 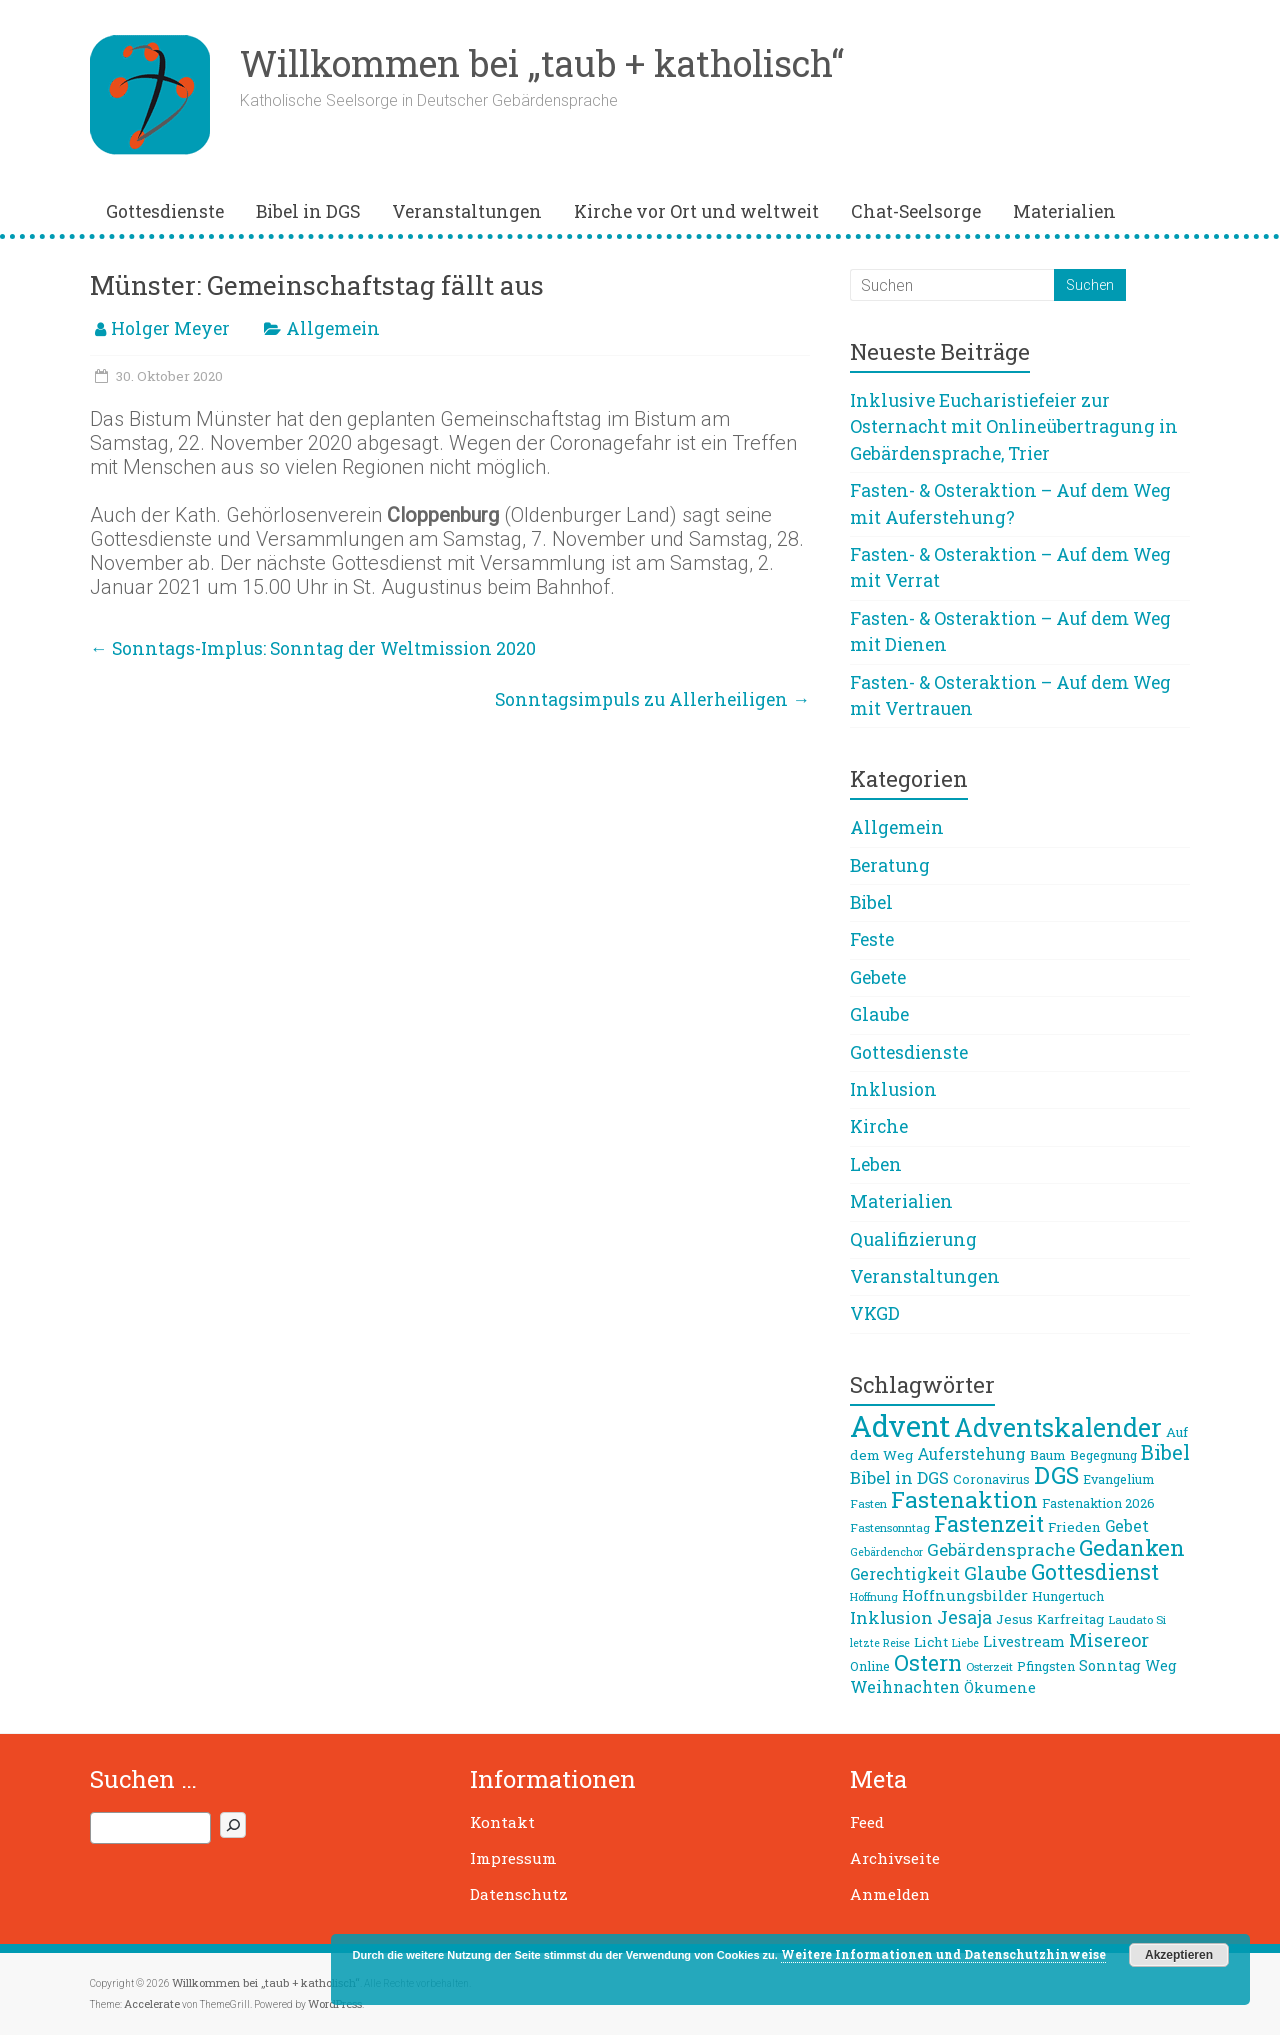 I want to click on Adventskalender [Adventskalender (42 Einträge)], so click(x=1058, y=1427).